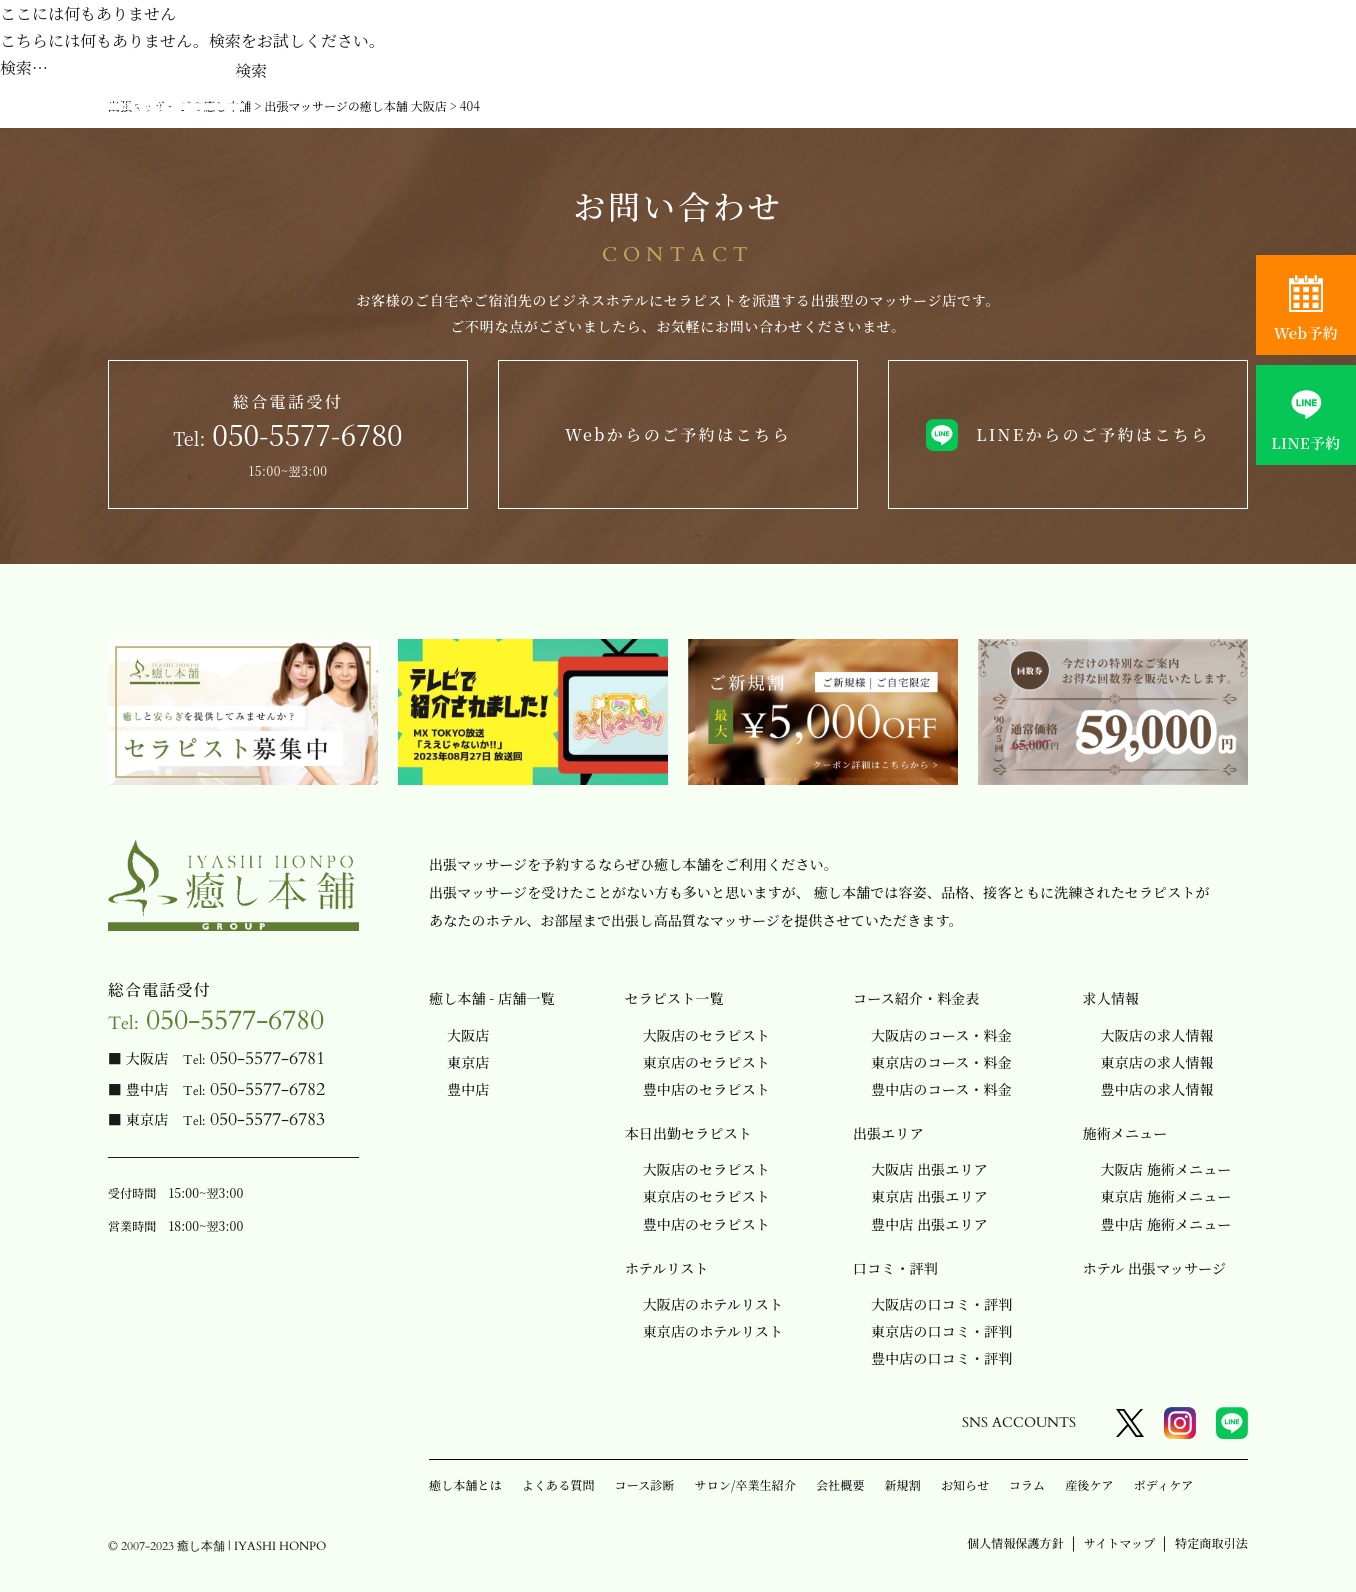 Image resolution: width=1356 pixels, height=1592 pixels. What do you see at coordinates (465, 1484) in the screenshot?
I see `癒し本舗とは` at bounding box center [465, 1484].